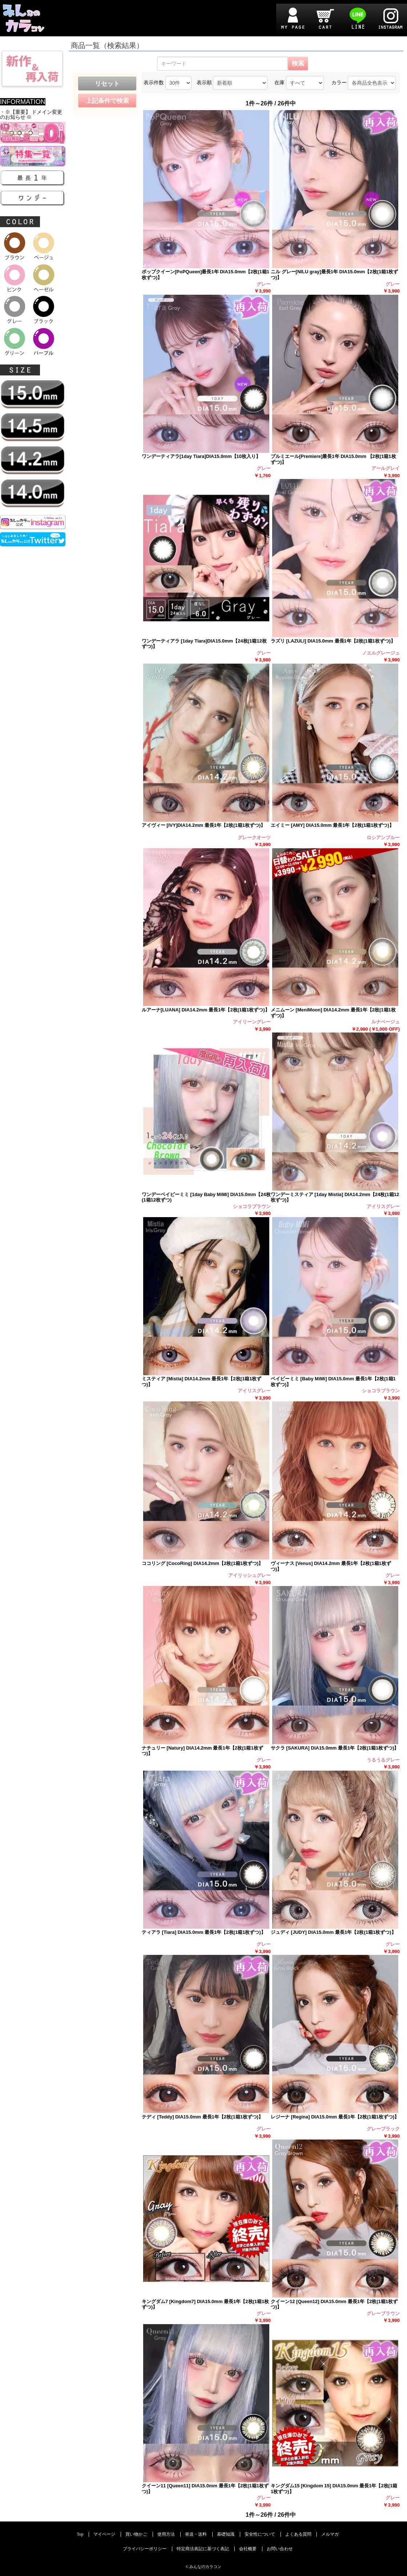  What do you see at coordinates (104, 2534) in the screenshot?
I see `マイページ` at bounding box center [104, 2534].